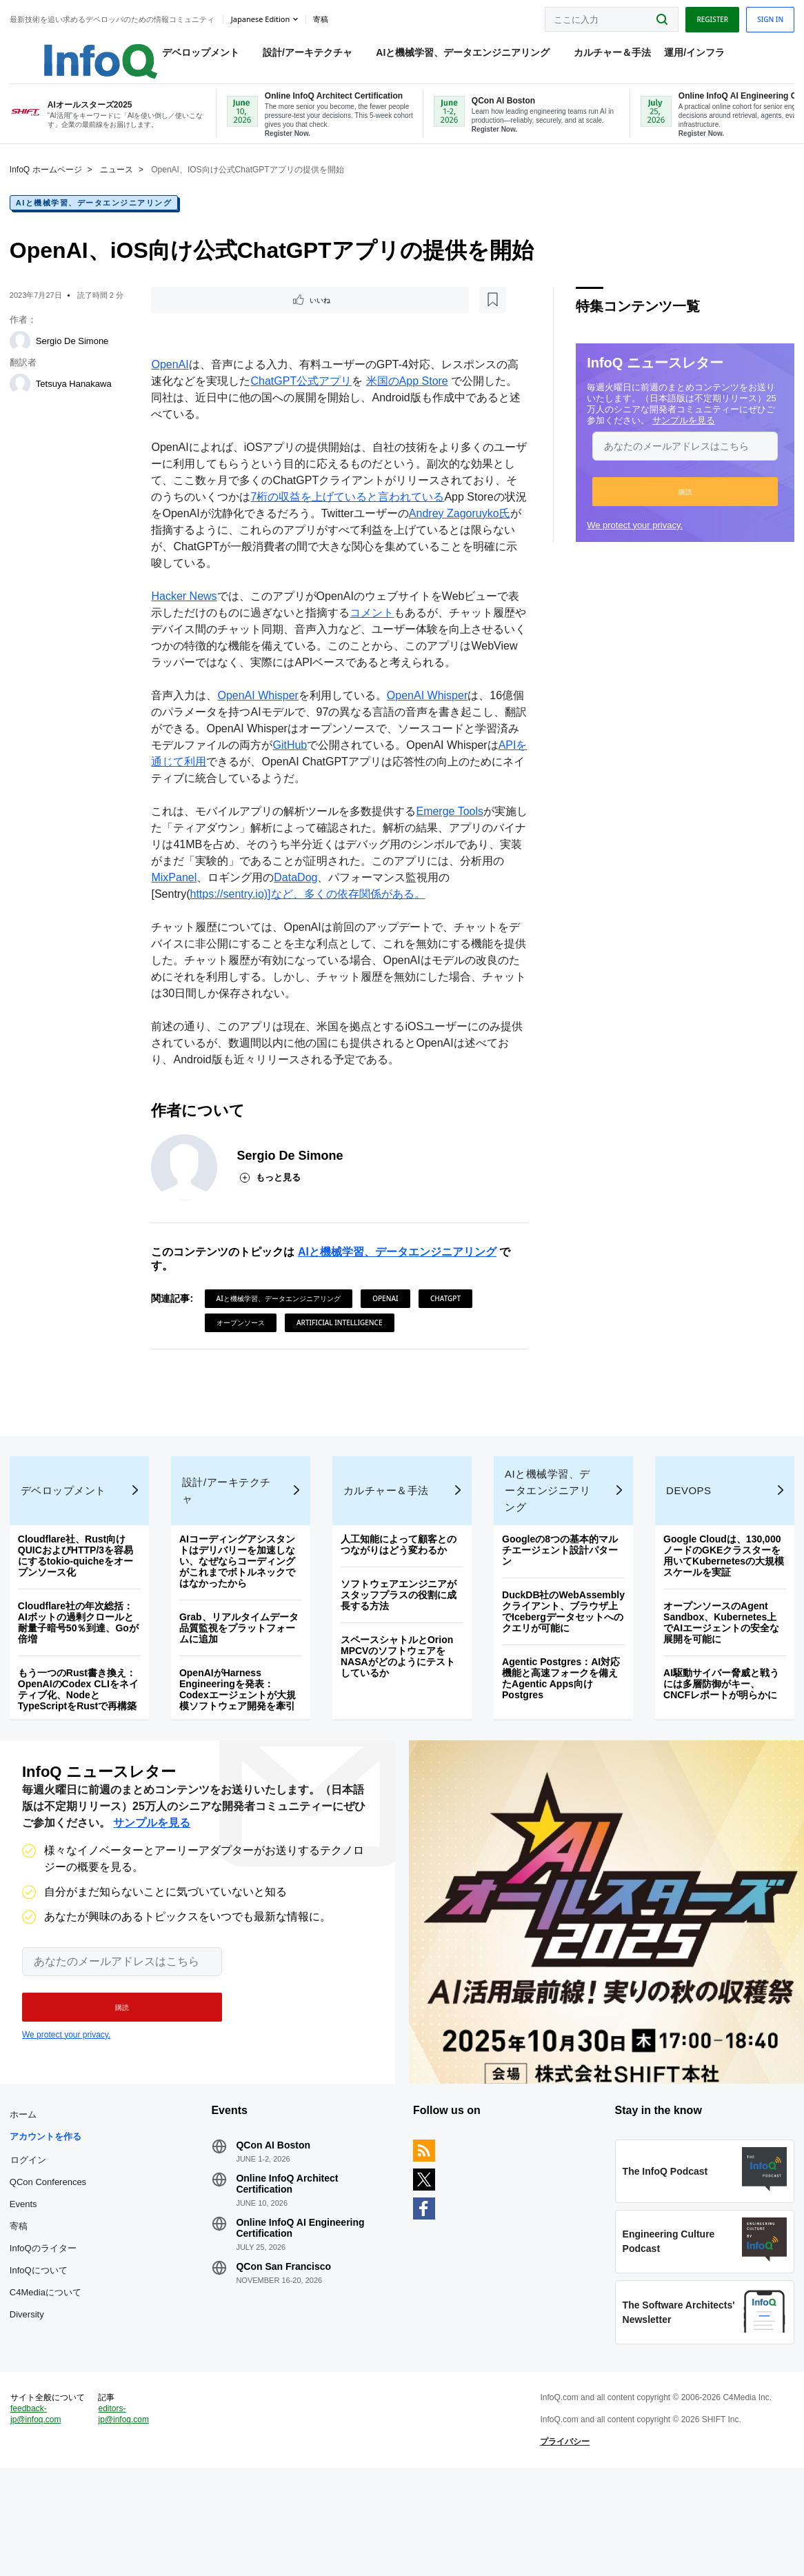  I want to click on Agentic Postgres：AI対応機能と高速フォークを備えたAgentic Apps向けPostgres, so click(560, 1734).